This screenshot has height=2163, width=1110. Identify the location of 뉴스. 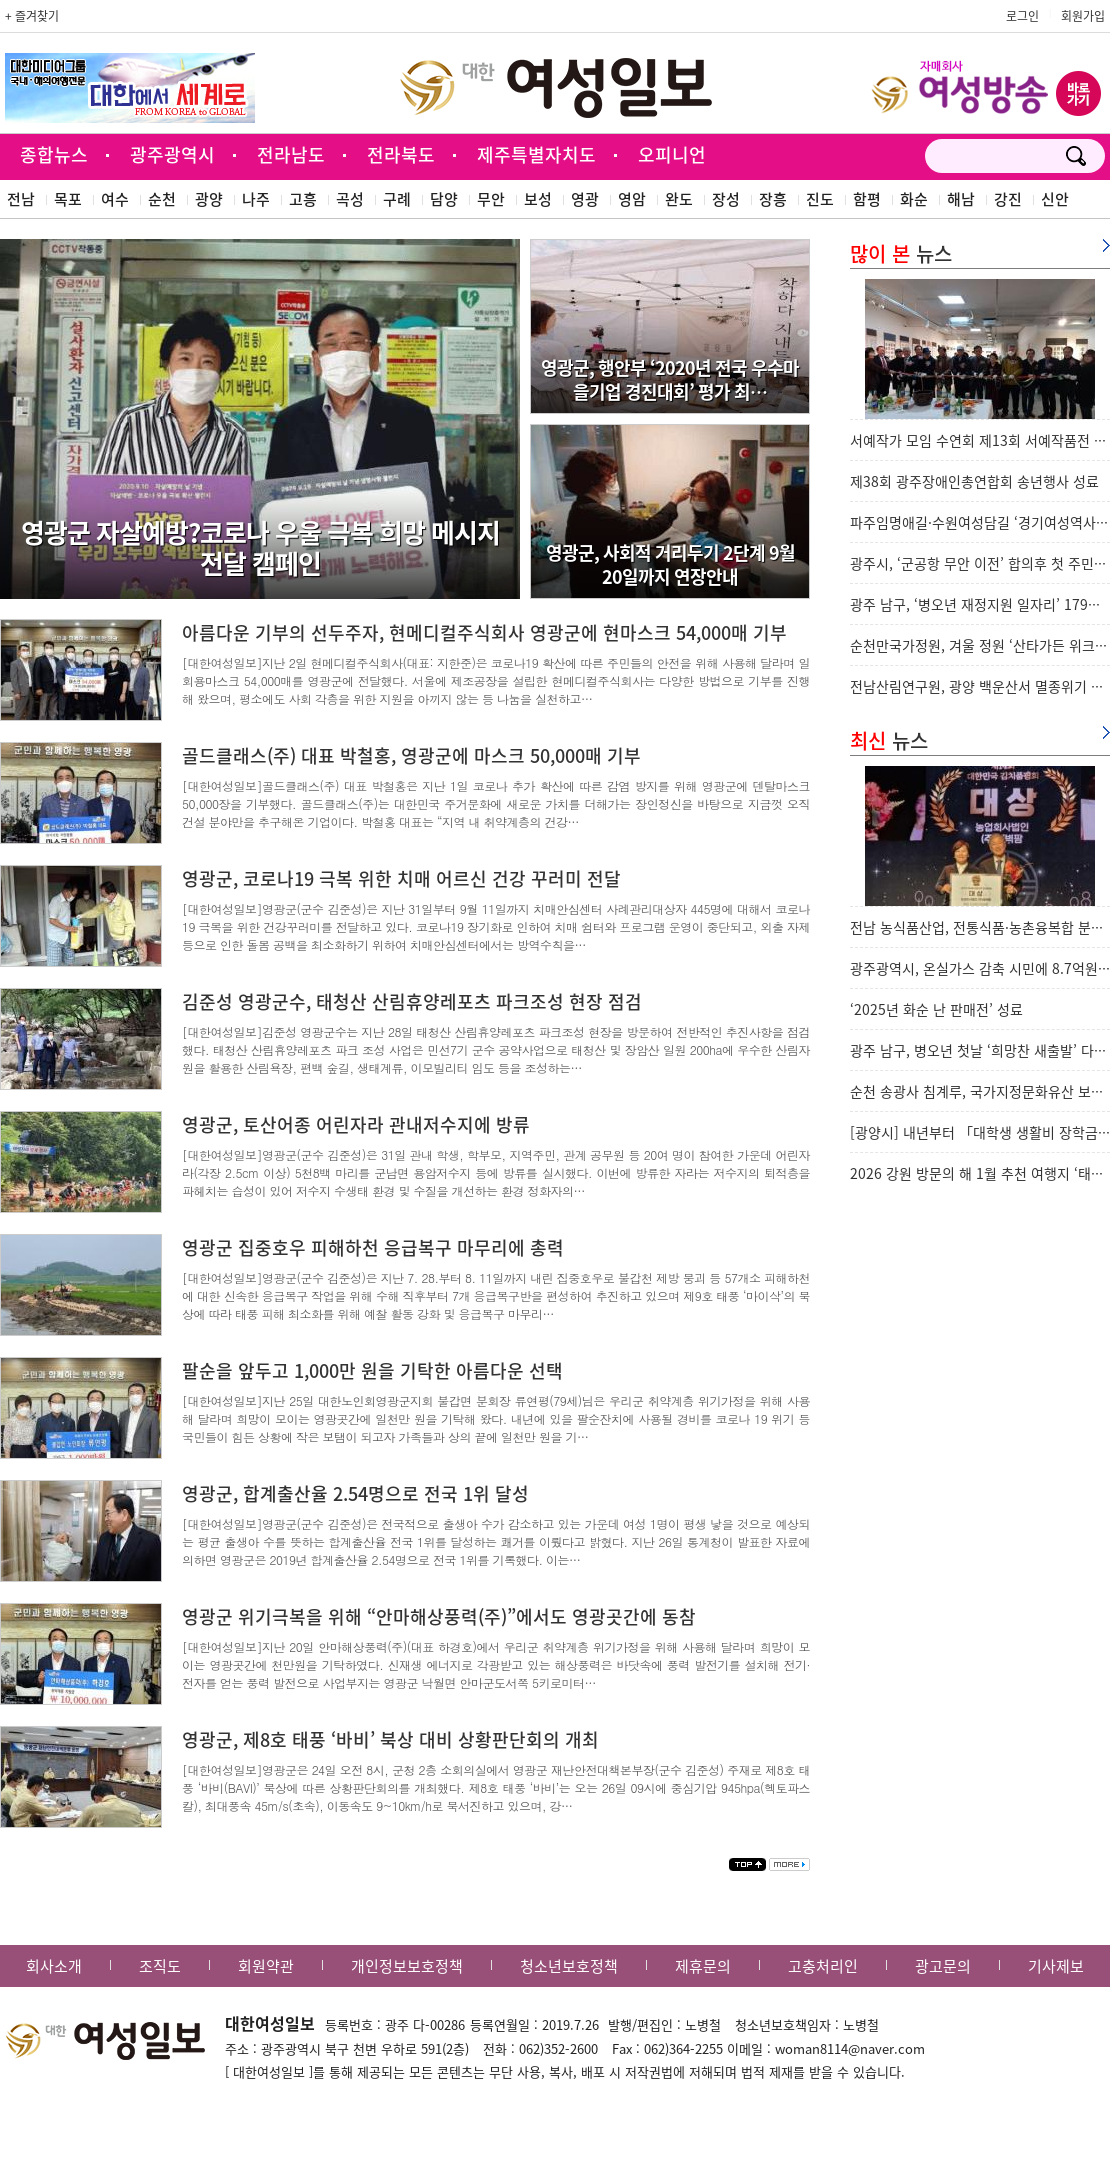
(901, 253).